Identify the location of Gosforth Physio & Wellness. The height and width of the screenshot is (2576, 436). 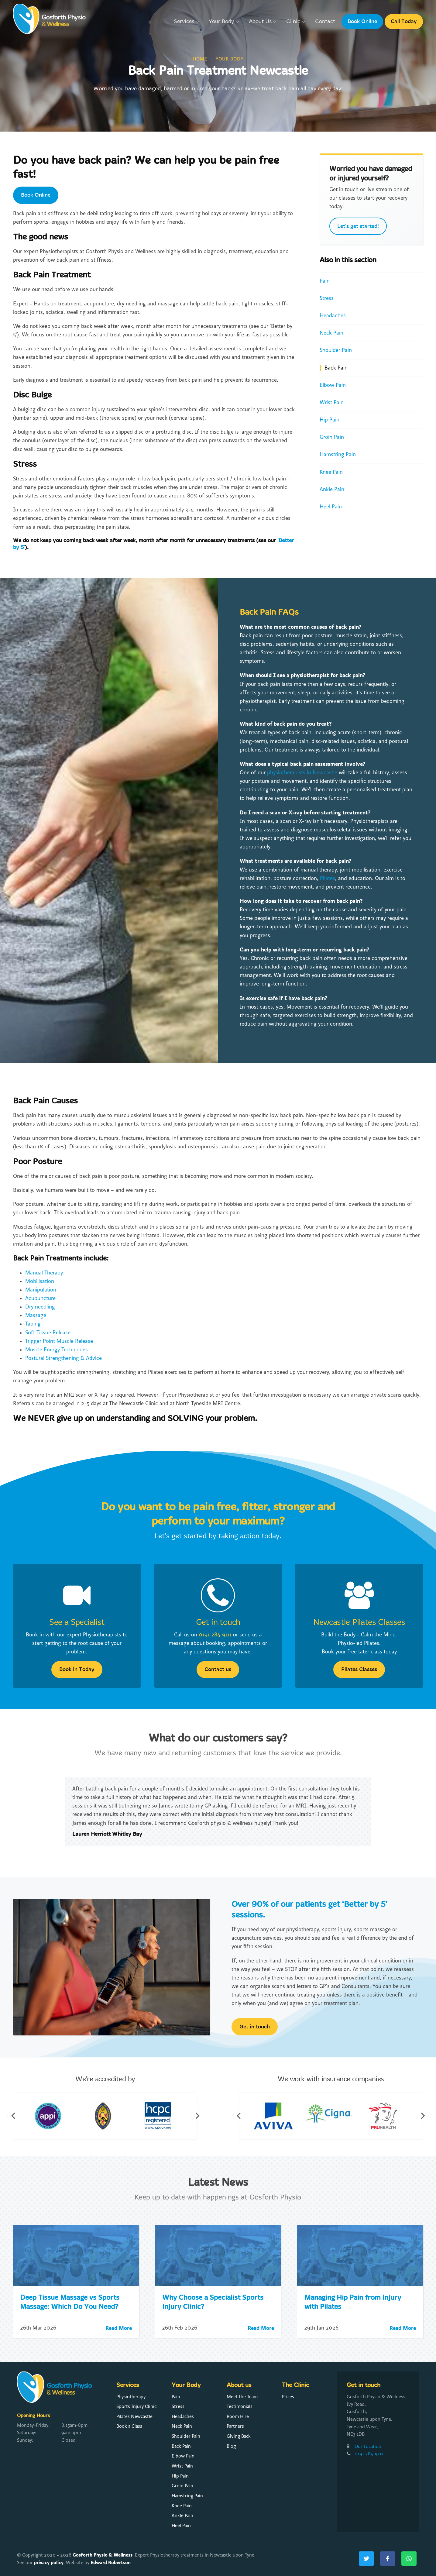
(102, 2555).